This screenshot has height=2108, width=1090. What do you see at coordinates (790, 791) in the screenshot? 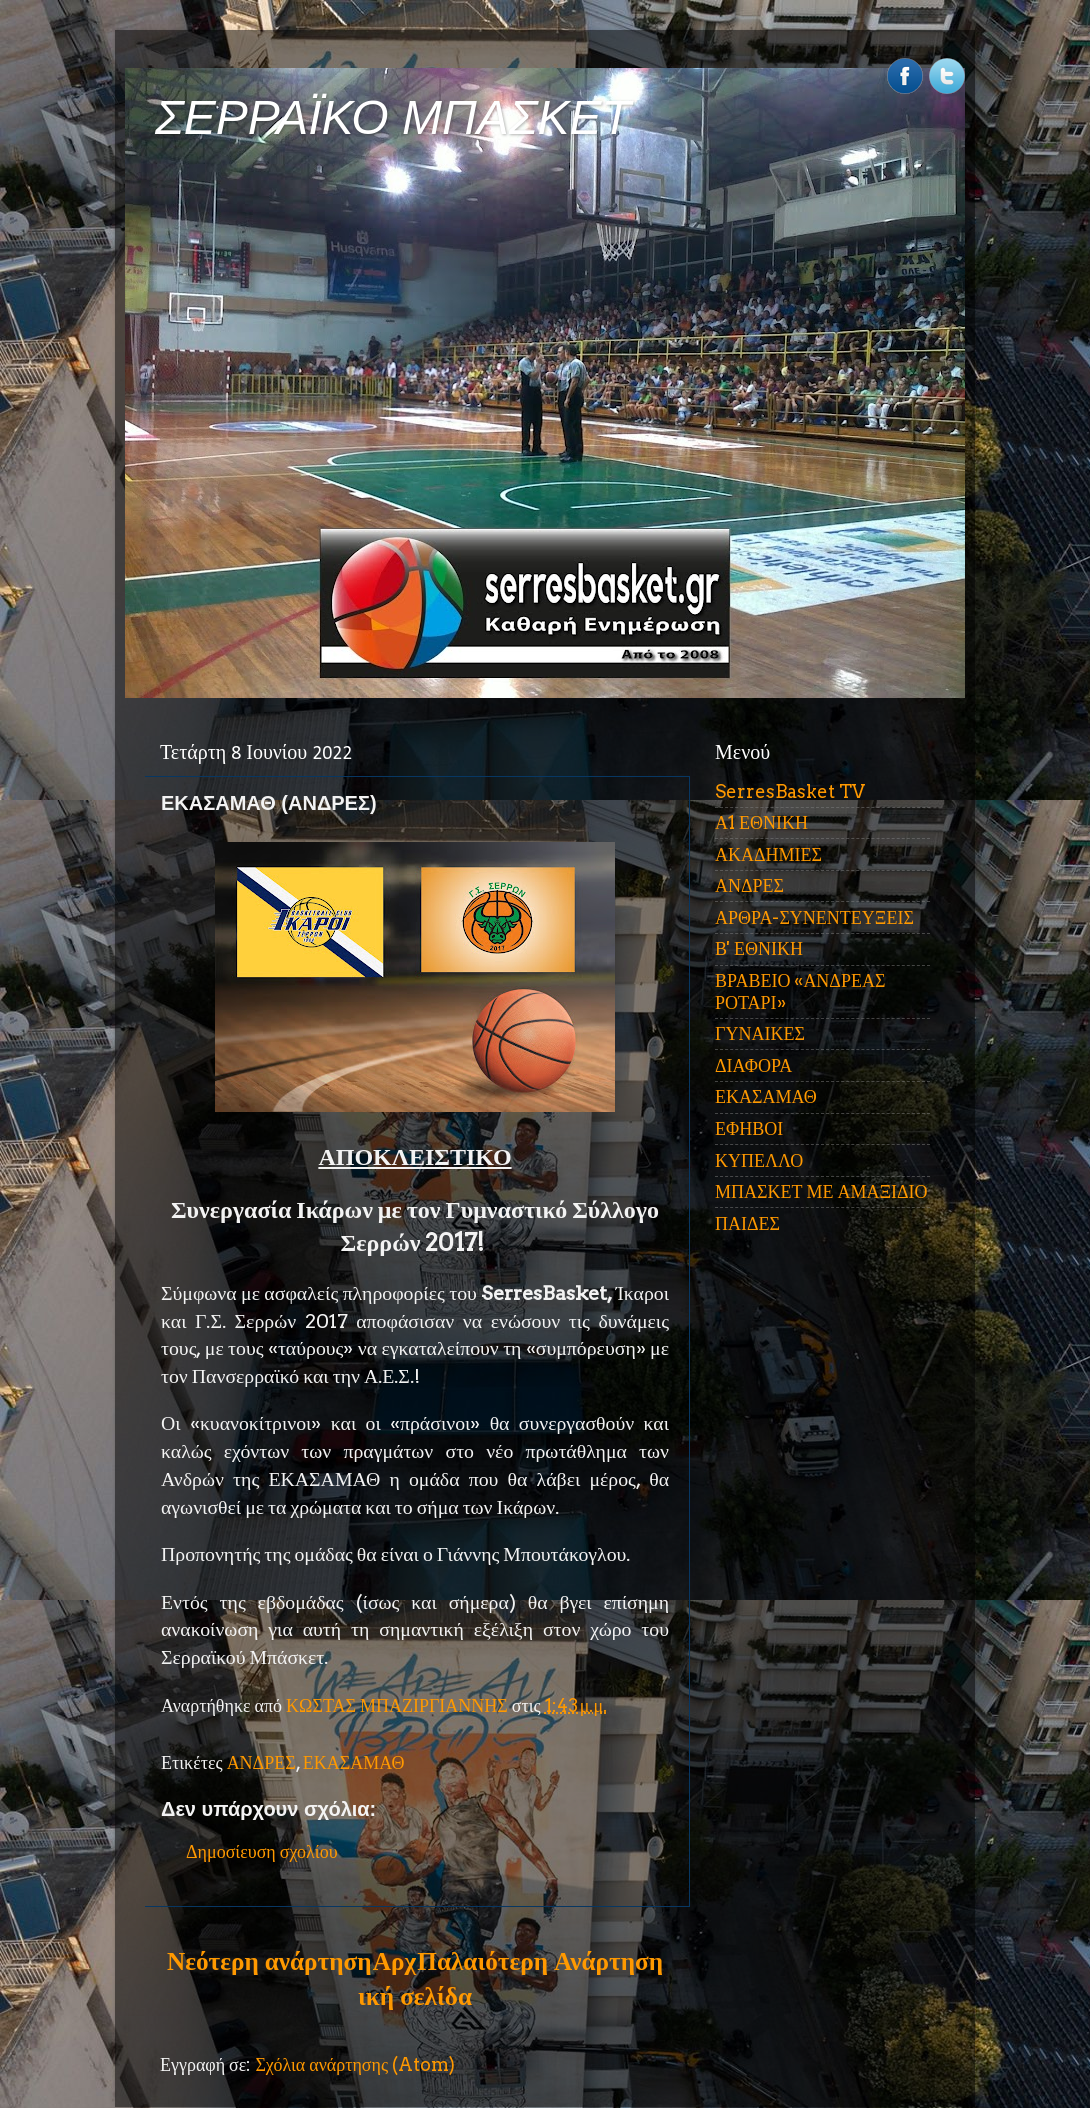
I see `SerresBasket TV` at bounding box center [790, 791].